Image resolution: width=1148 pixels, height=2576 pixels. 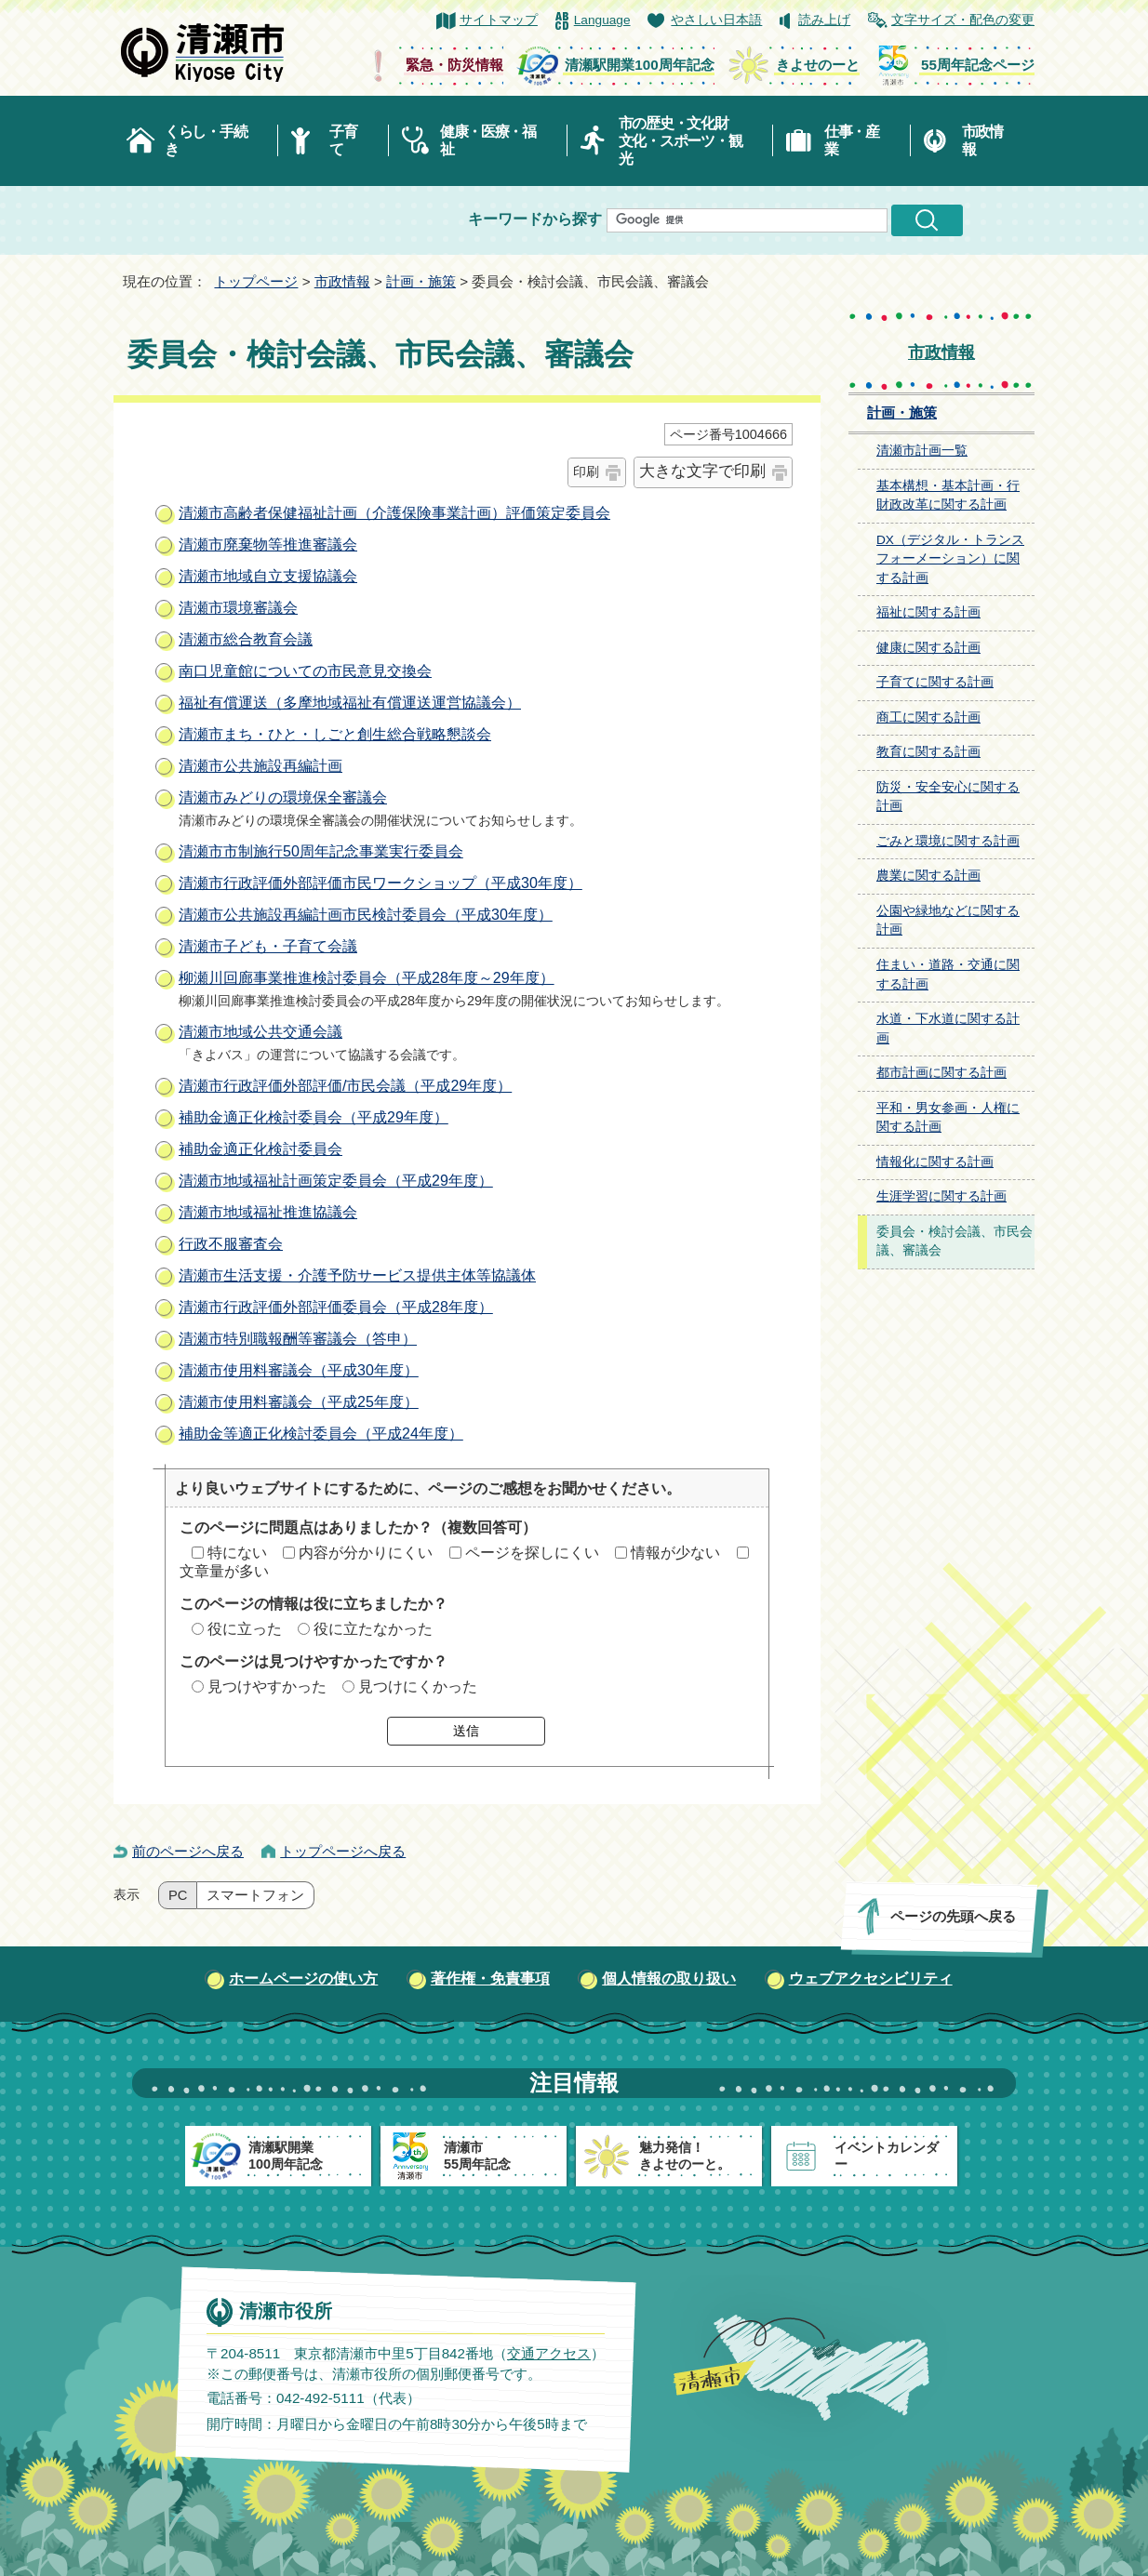 What do you see at coordinates (268, 1212) in the screenshot?
I see `清瀬市地域福祉推進協議会` at bounding box center [268, 1212].